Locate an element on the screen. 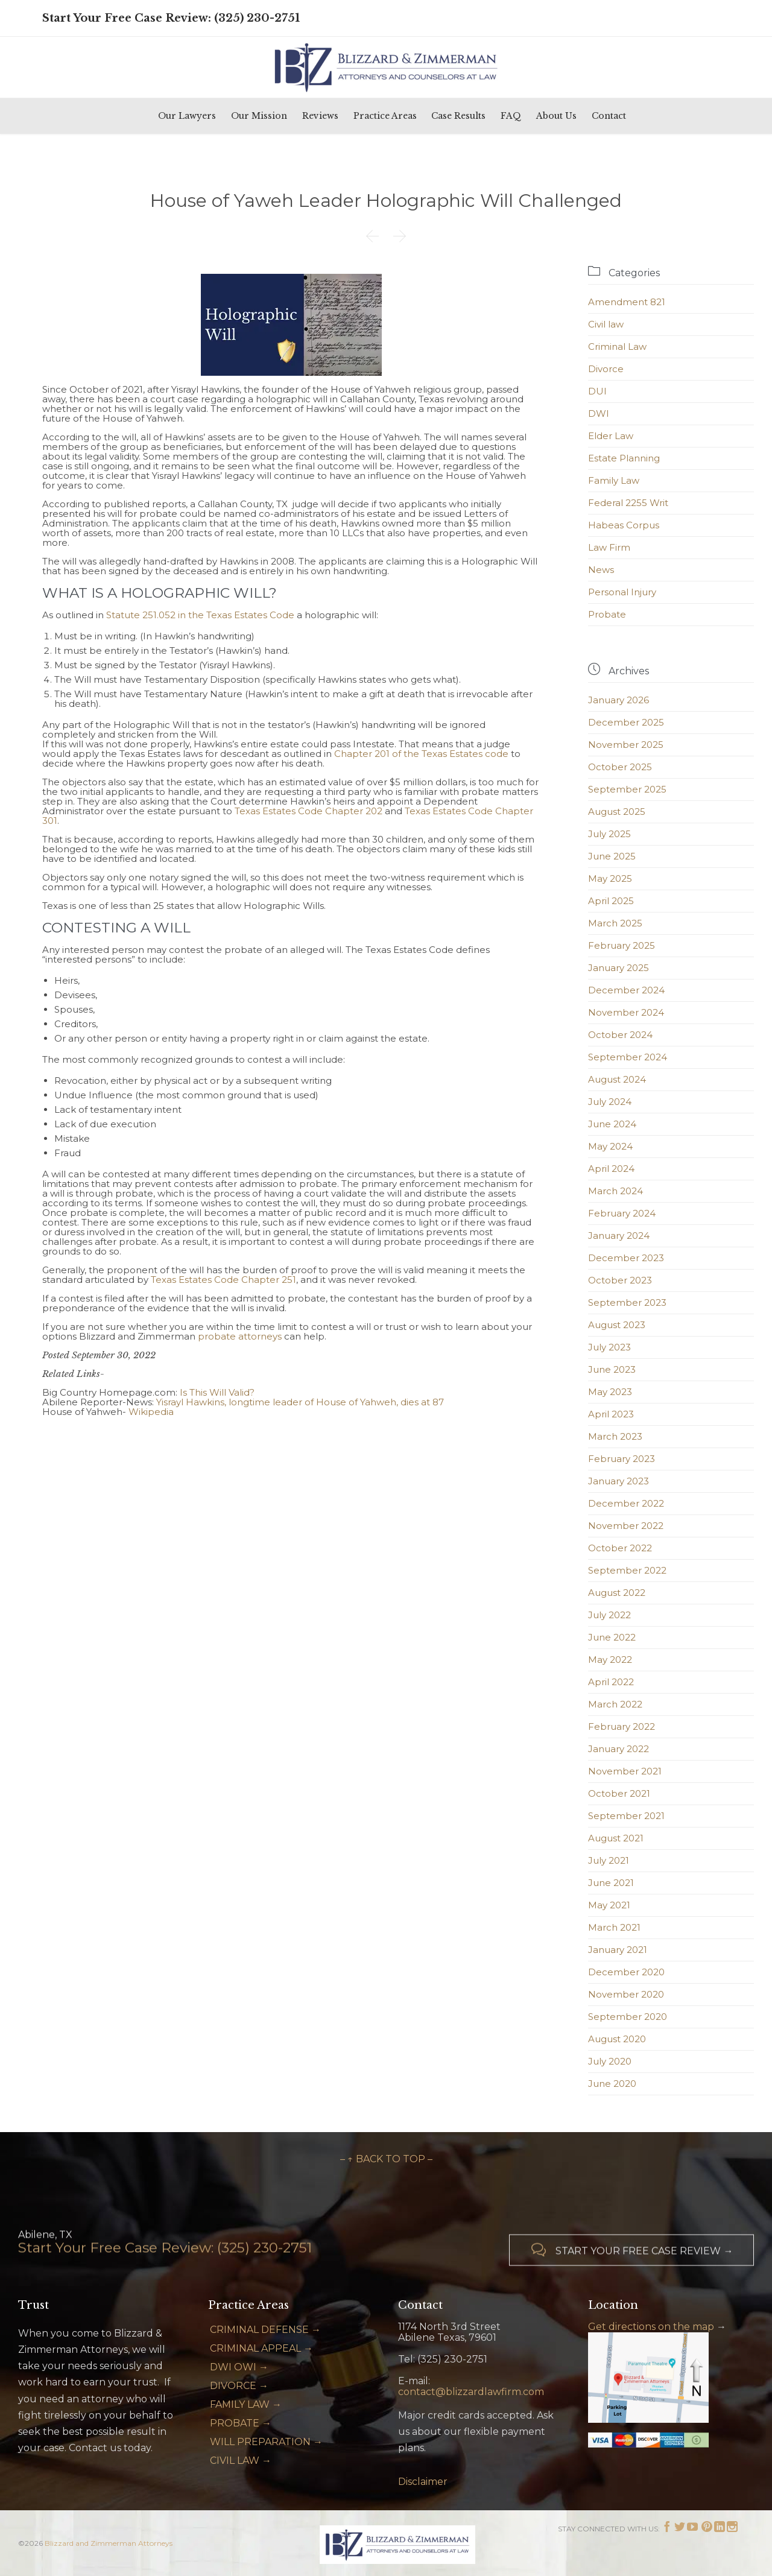 This screenshot has width=772, height=2576. October 2022 is located at coordinates (620, 1548).